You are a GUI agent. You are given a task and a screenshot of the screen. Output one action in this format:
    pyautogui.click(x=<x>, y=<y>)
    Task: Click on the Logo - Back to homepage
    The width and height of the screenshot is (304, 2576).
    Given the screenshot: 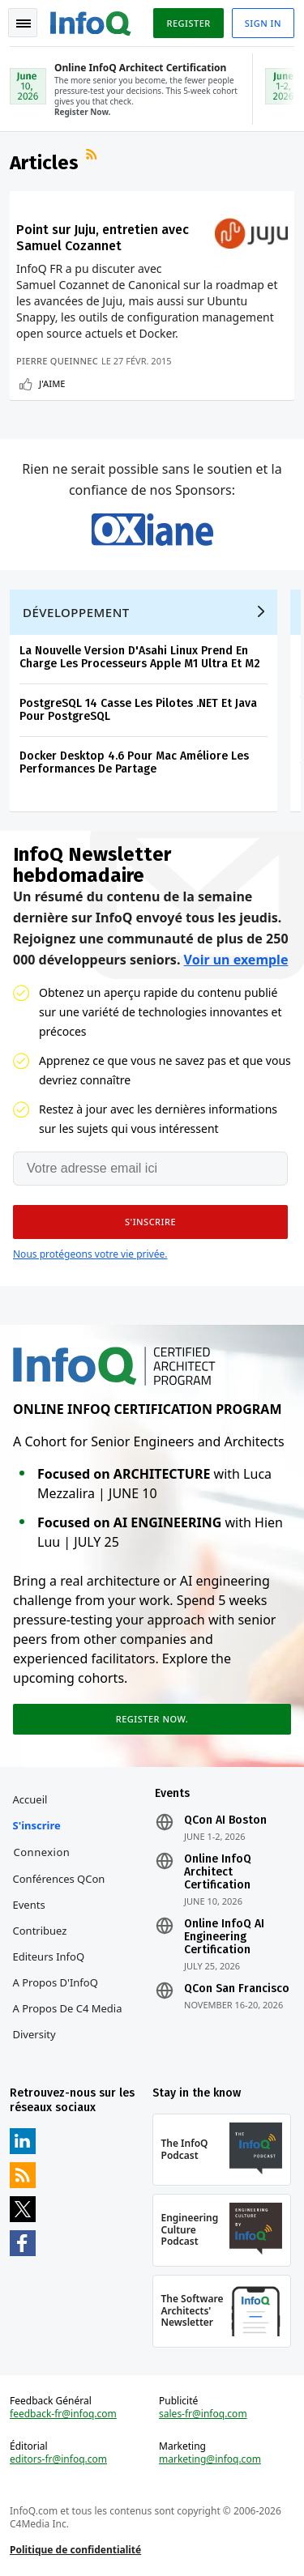 What is the action you would take?
    pyautogui.click(x=90, y=21)
    